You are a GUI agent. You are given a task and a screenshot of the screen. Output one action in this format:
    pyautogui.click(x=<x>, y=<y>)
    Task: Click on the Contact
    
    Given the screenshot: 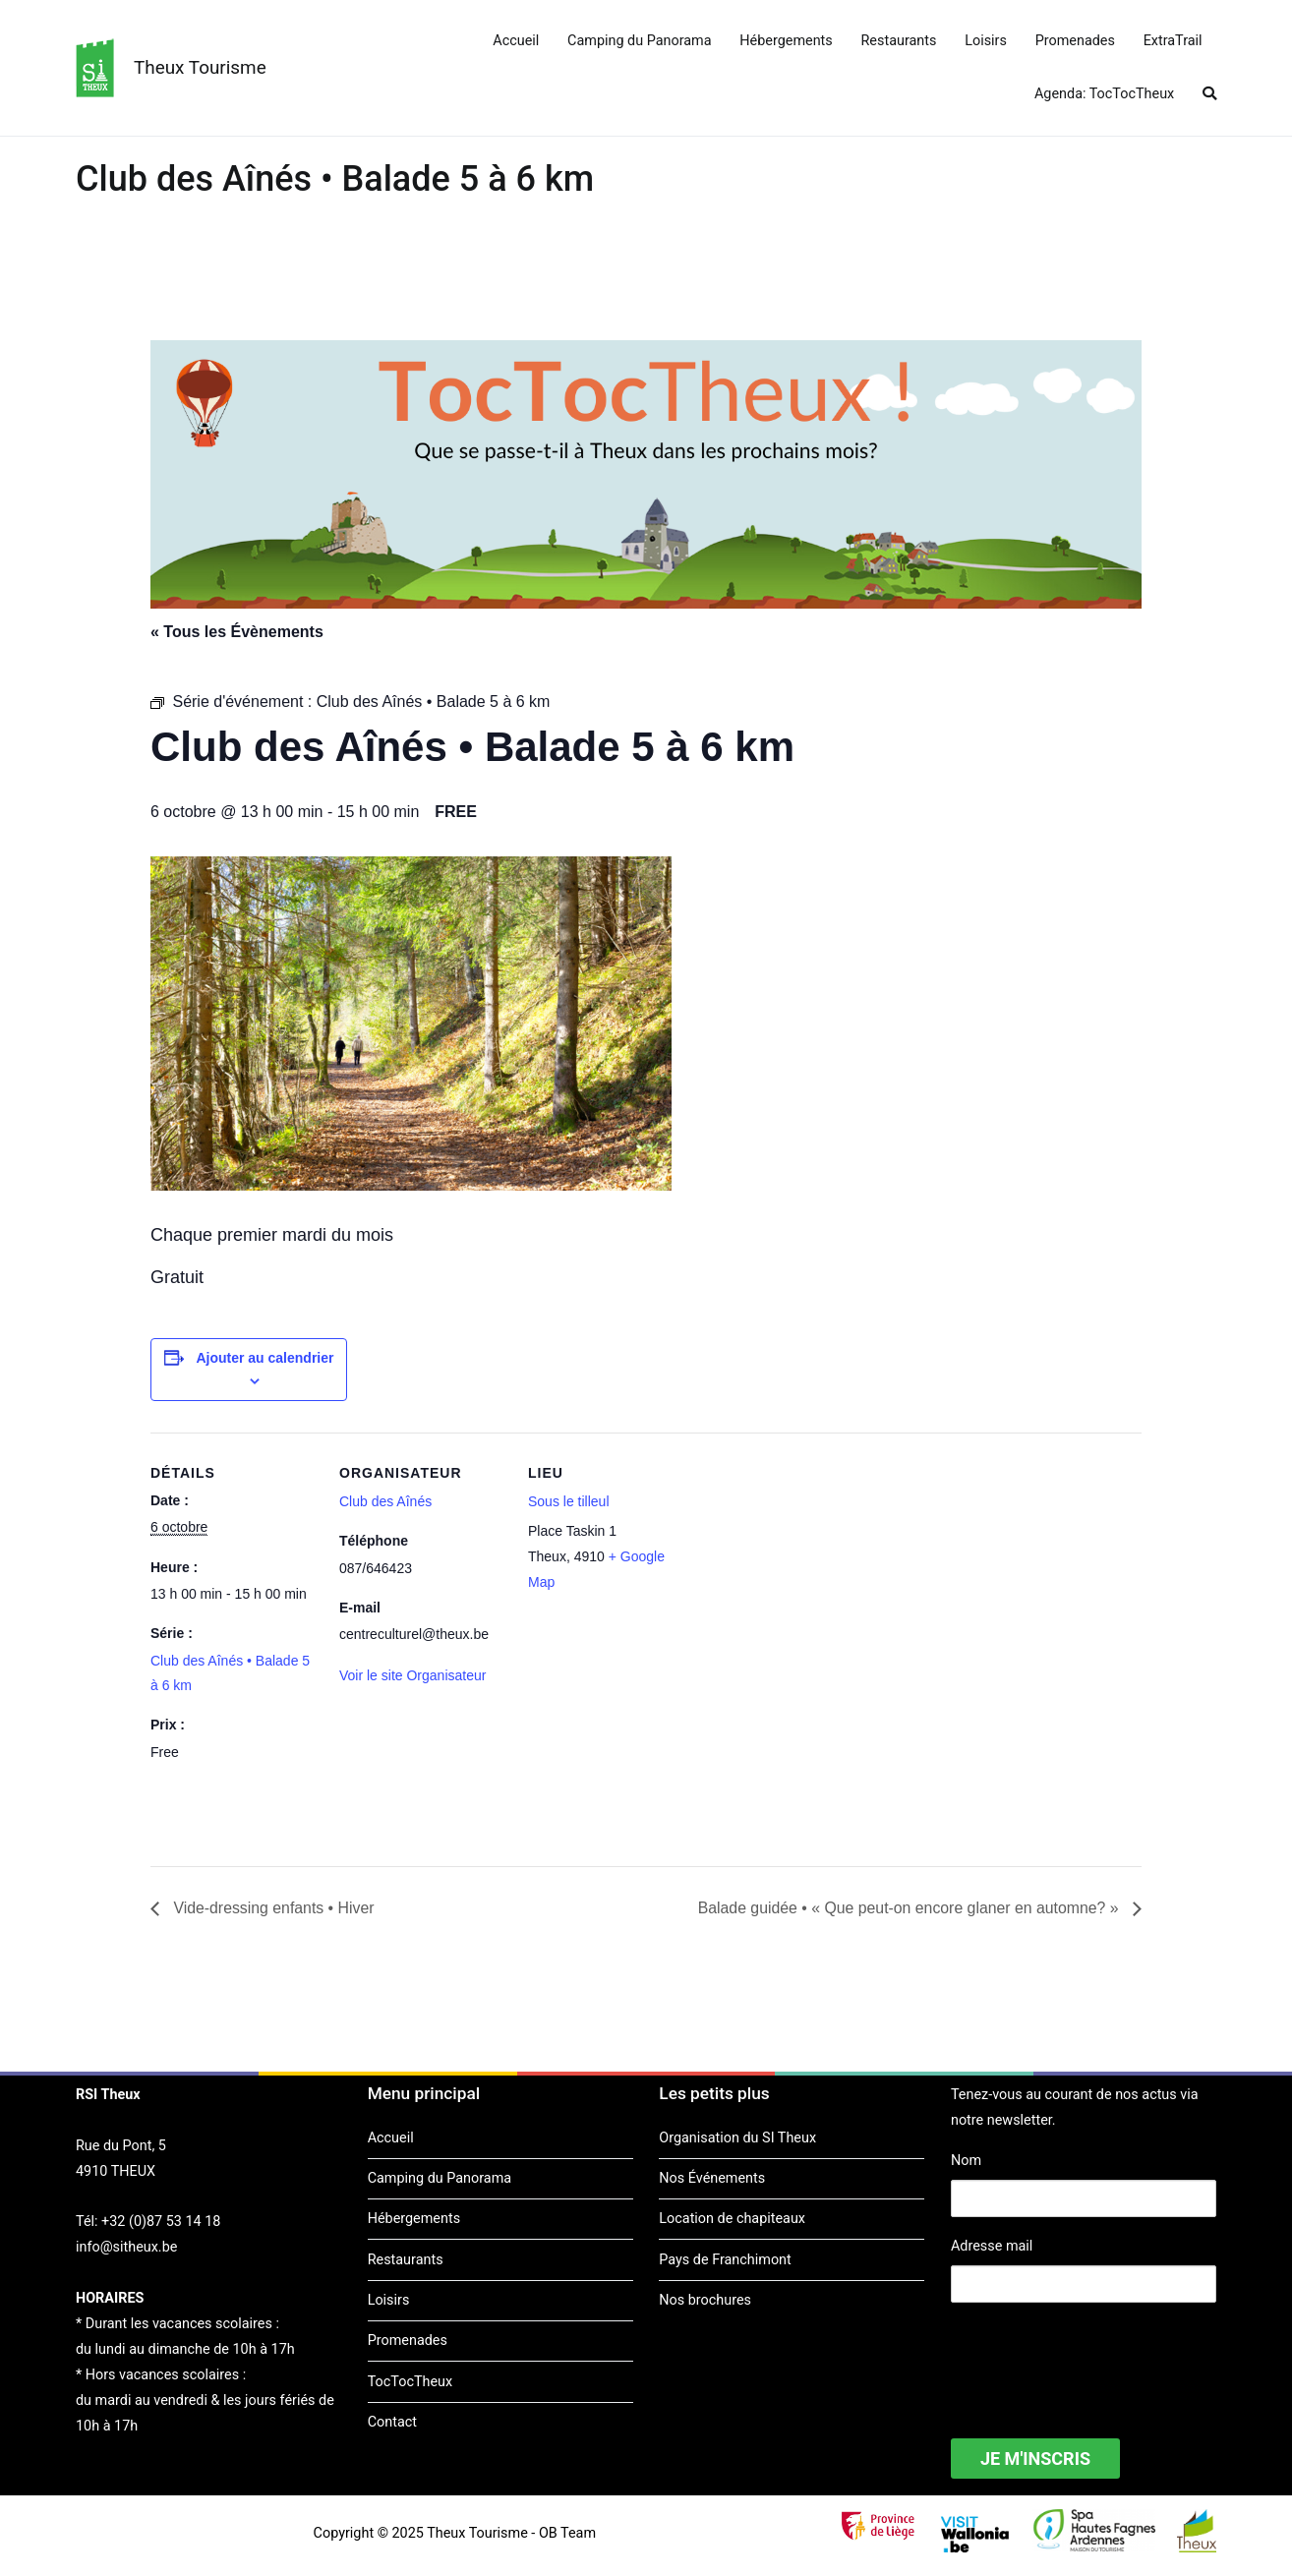 What is the action you would take?
    pyautogui.click(x=392, y=2422)
    